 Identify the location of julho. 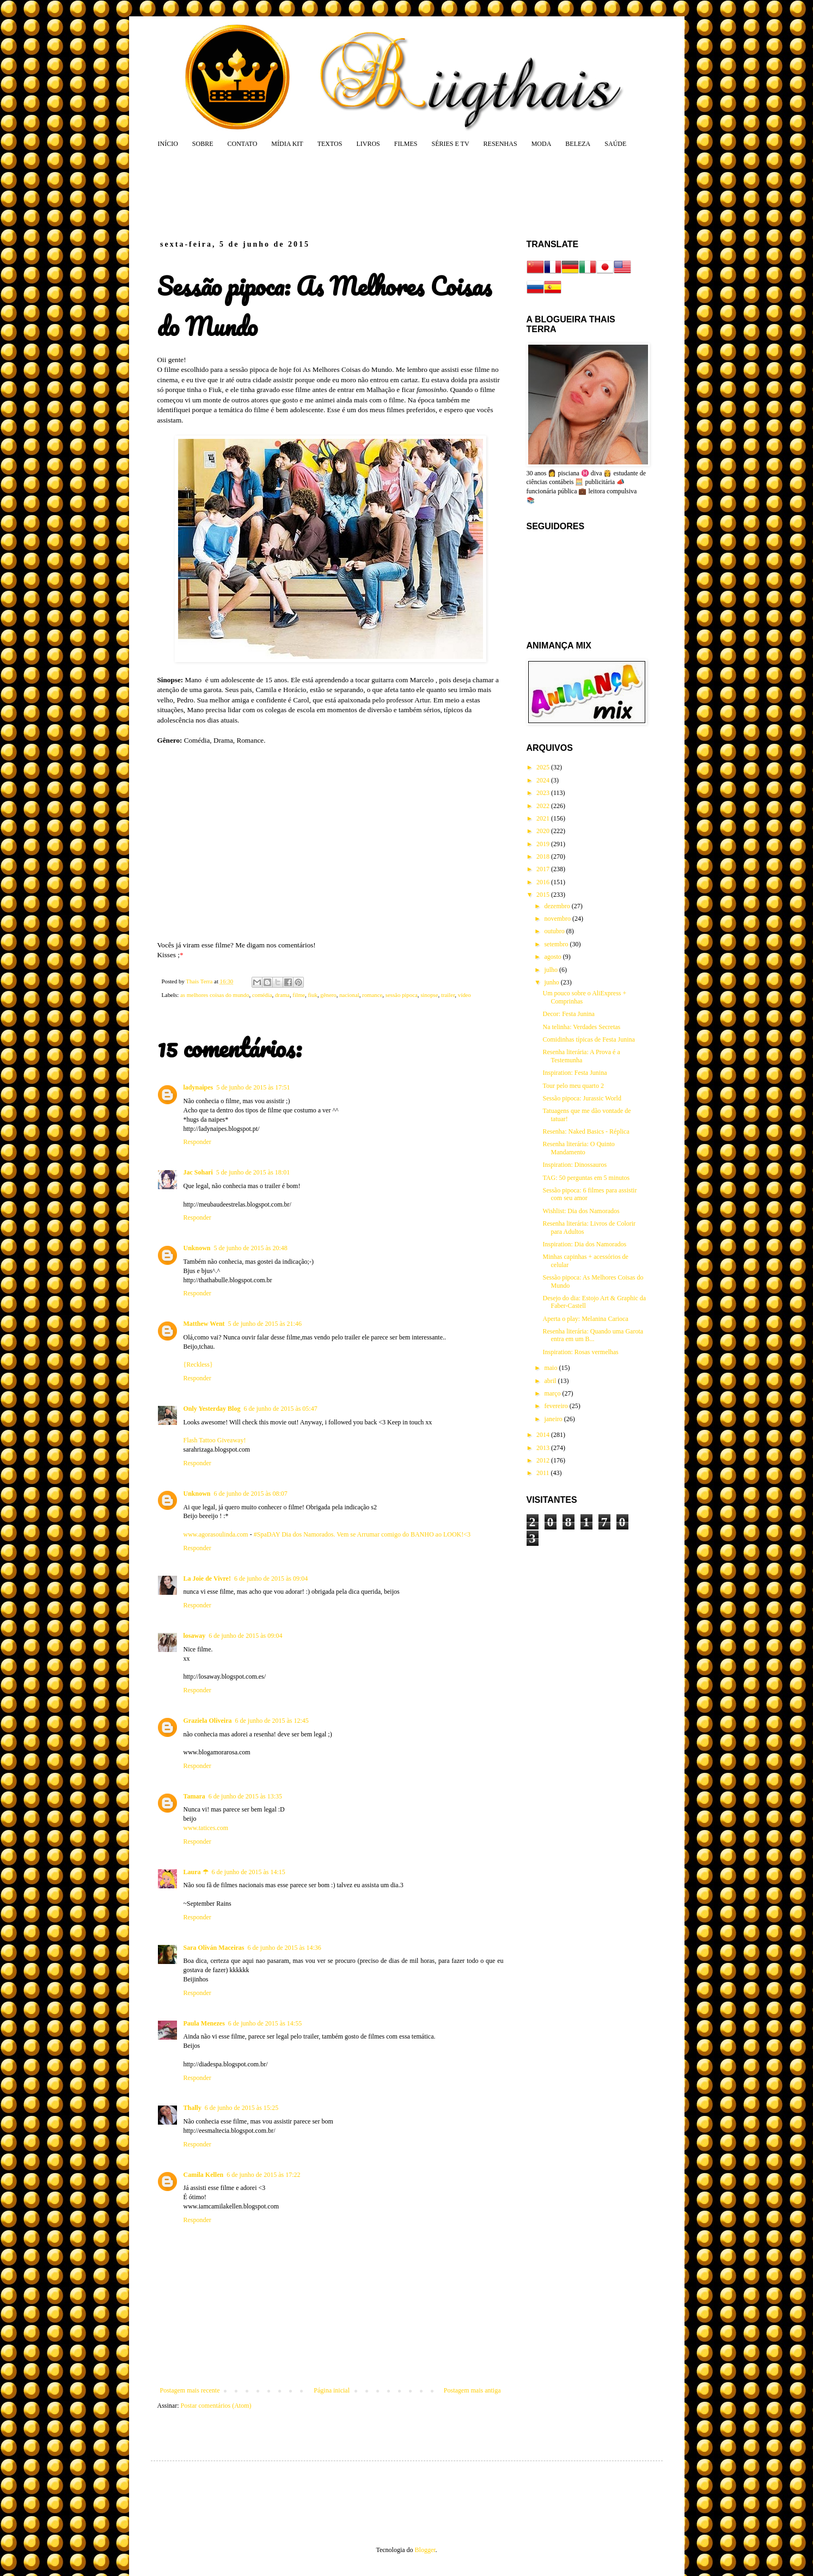
(551, 970).